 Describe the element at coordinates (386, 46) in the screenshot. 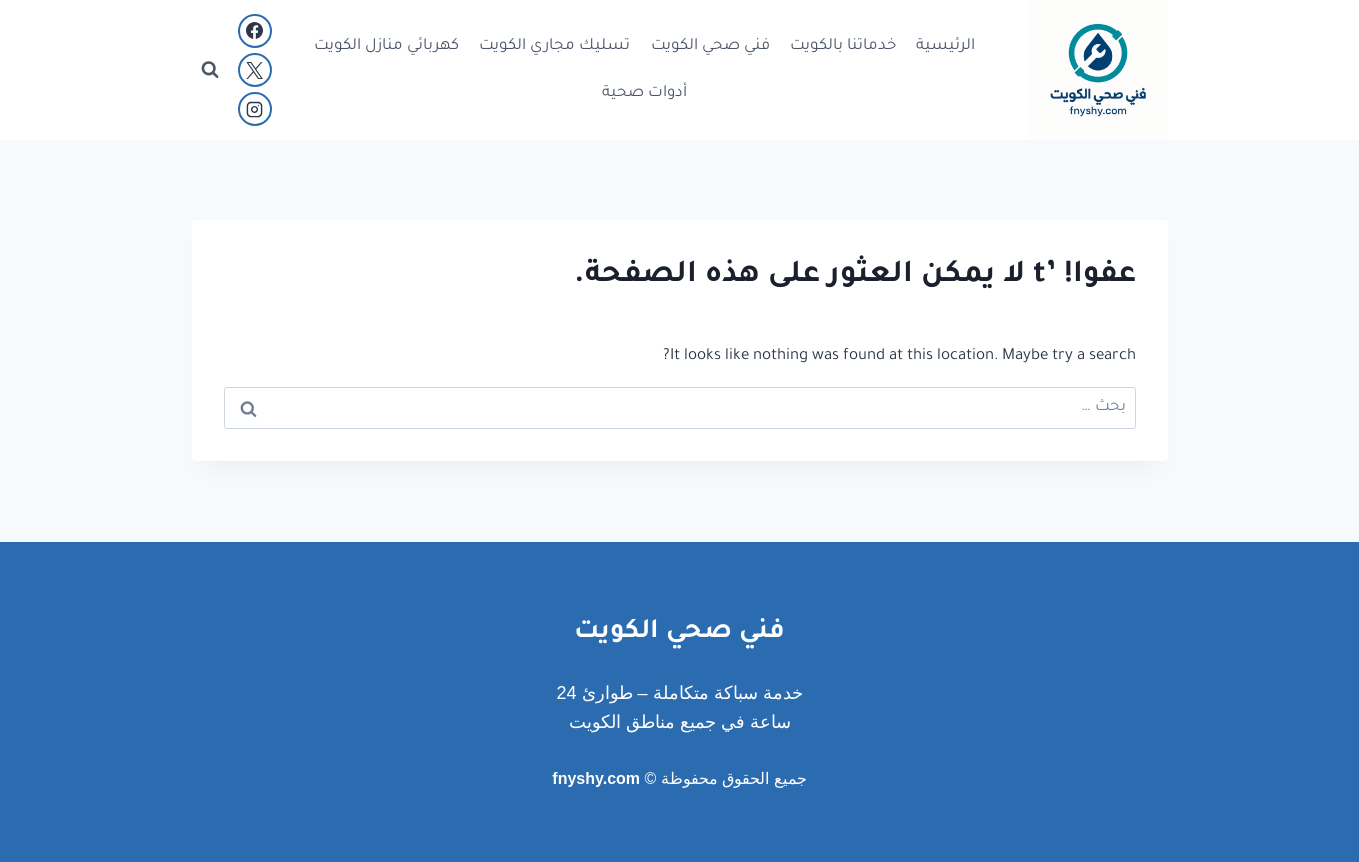

I see `كهربائي منازل الكويت` at that location.